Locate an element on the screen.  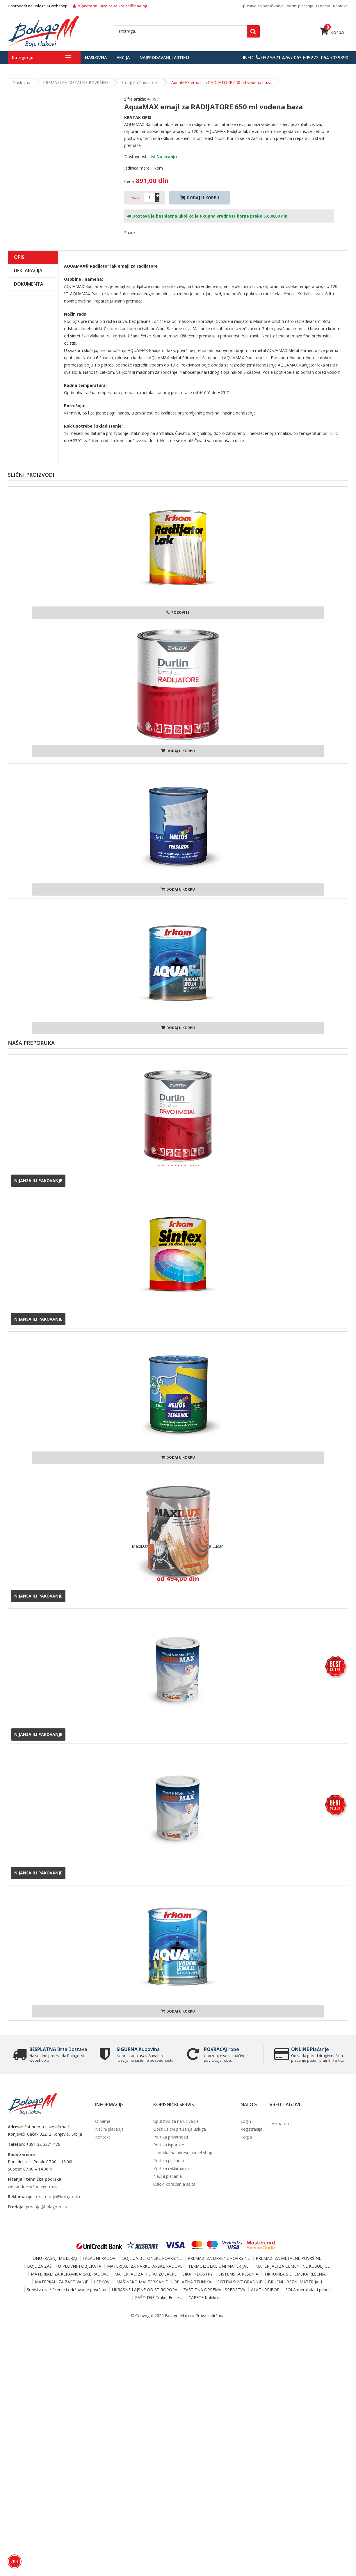
MATERIJALI ZA KERAMIČARSKE RADOVE is located at coordinates (69, 2273).